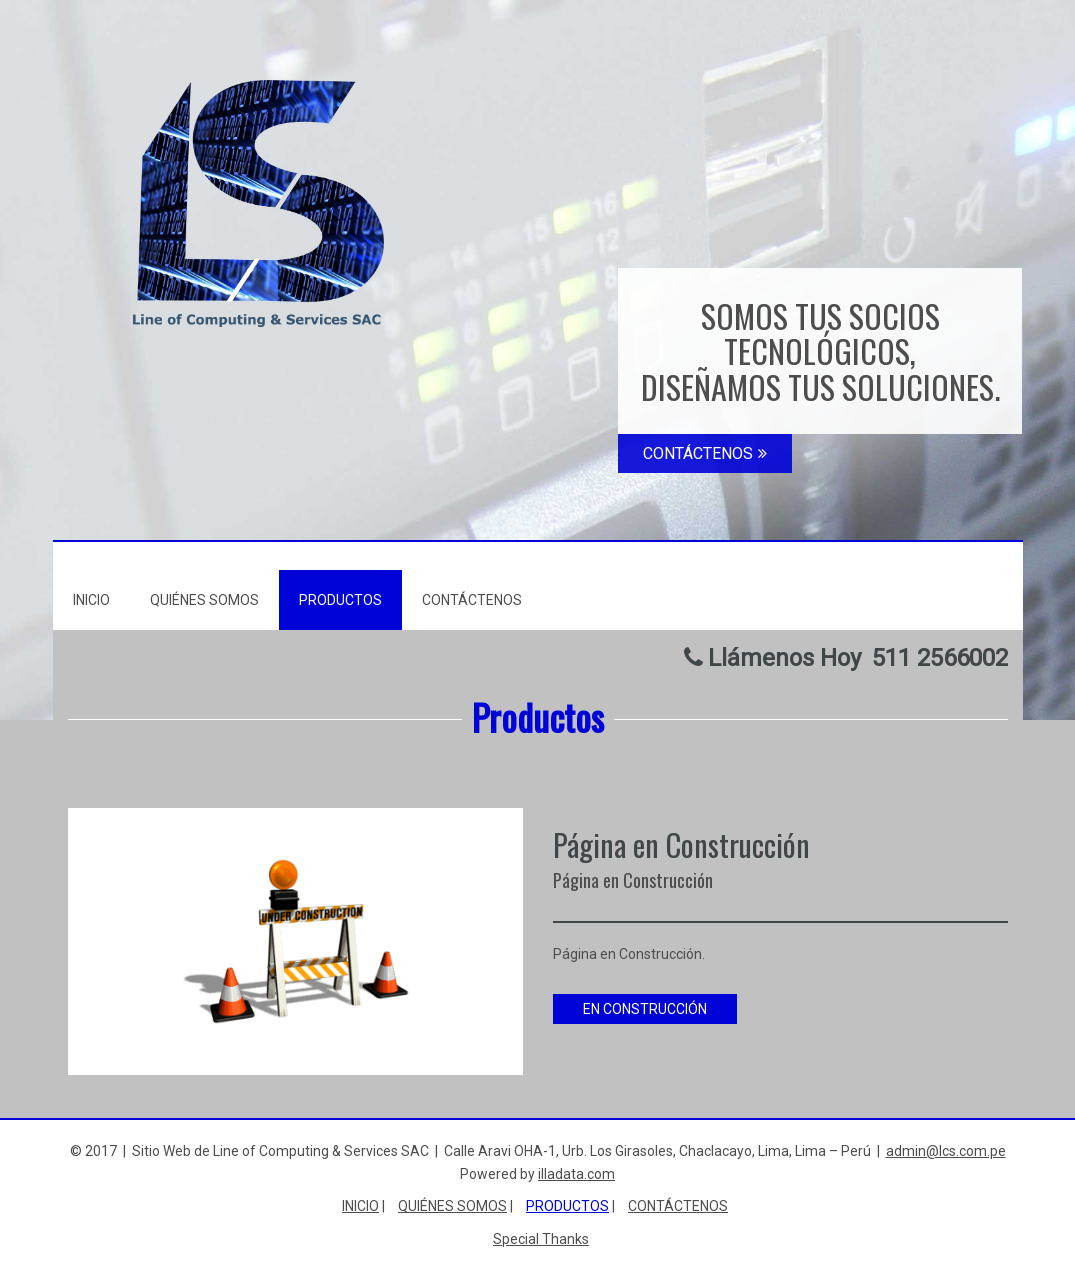 The width and height of the screenshot is (1075, 1270). What do you see at coordinates (946, 1151) in the screenshot?
I see `admin@lcs.com.pe` at bounding box center [946, 1151].